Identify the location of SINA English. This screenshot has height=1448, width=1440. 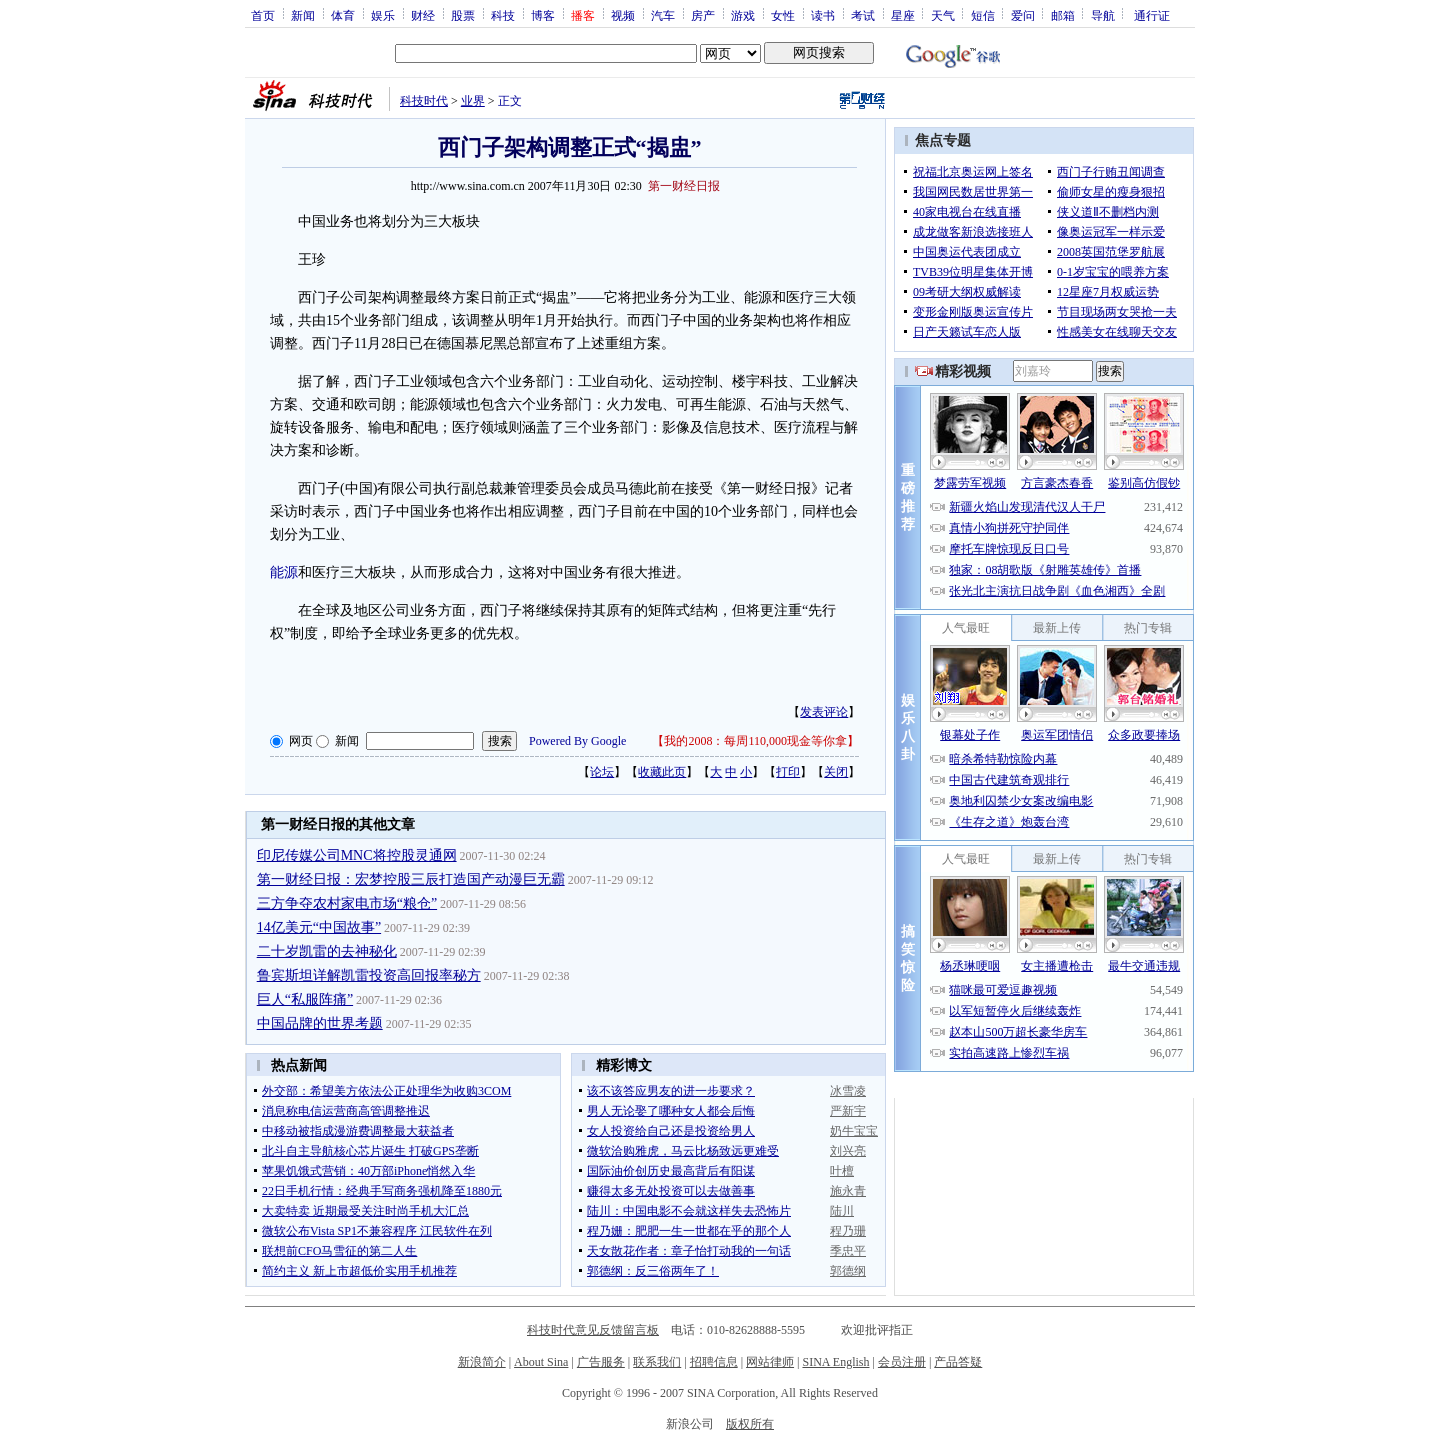
(835, 1362).